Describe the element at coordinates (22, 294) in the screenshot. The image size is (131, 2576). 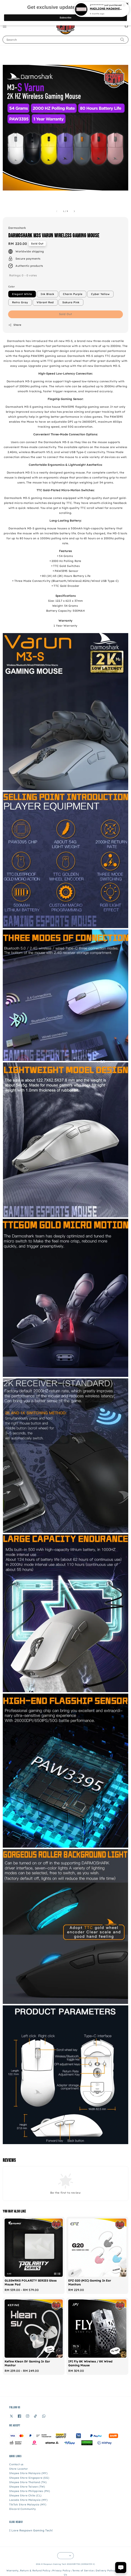
I see `Elegant White` at that location.